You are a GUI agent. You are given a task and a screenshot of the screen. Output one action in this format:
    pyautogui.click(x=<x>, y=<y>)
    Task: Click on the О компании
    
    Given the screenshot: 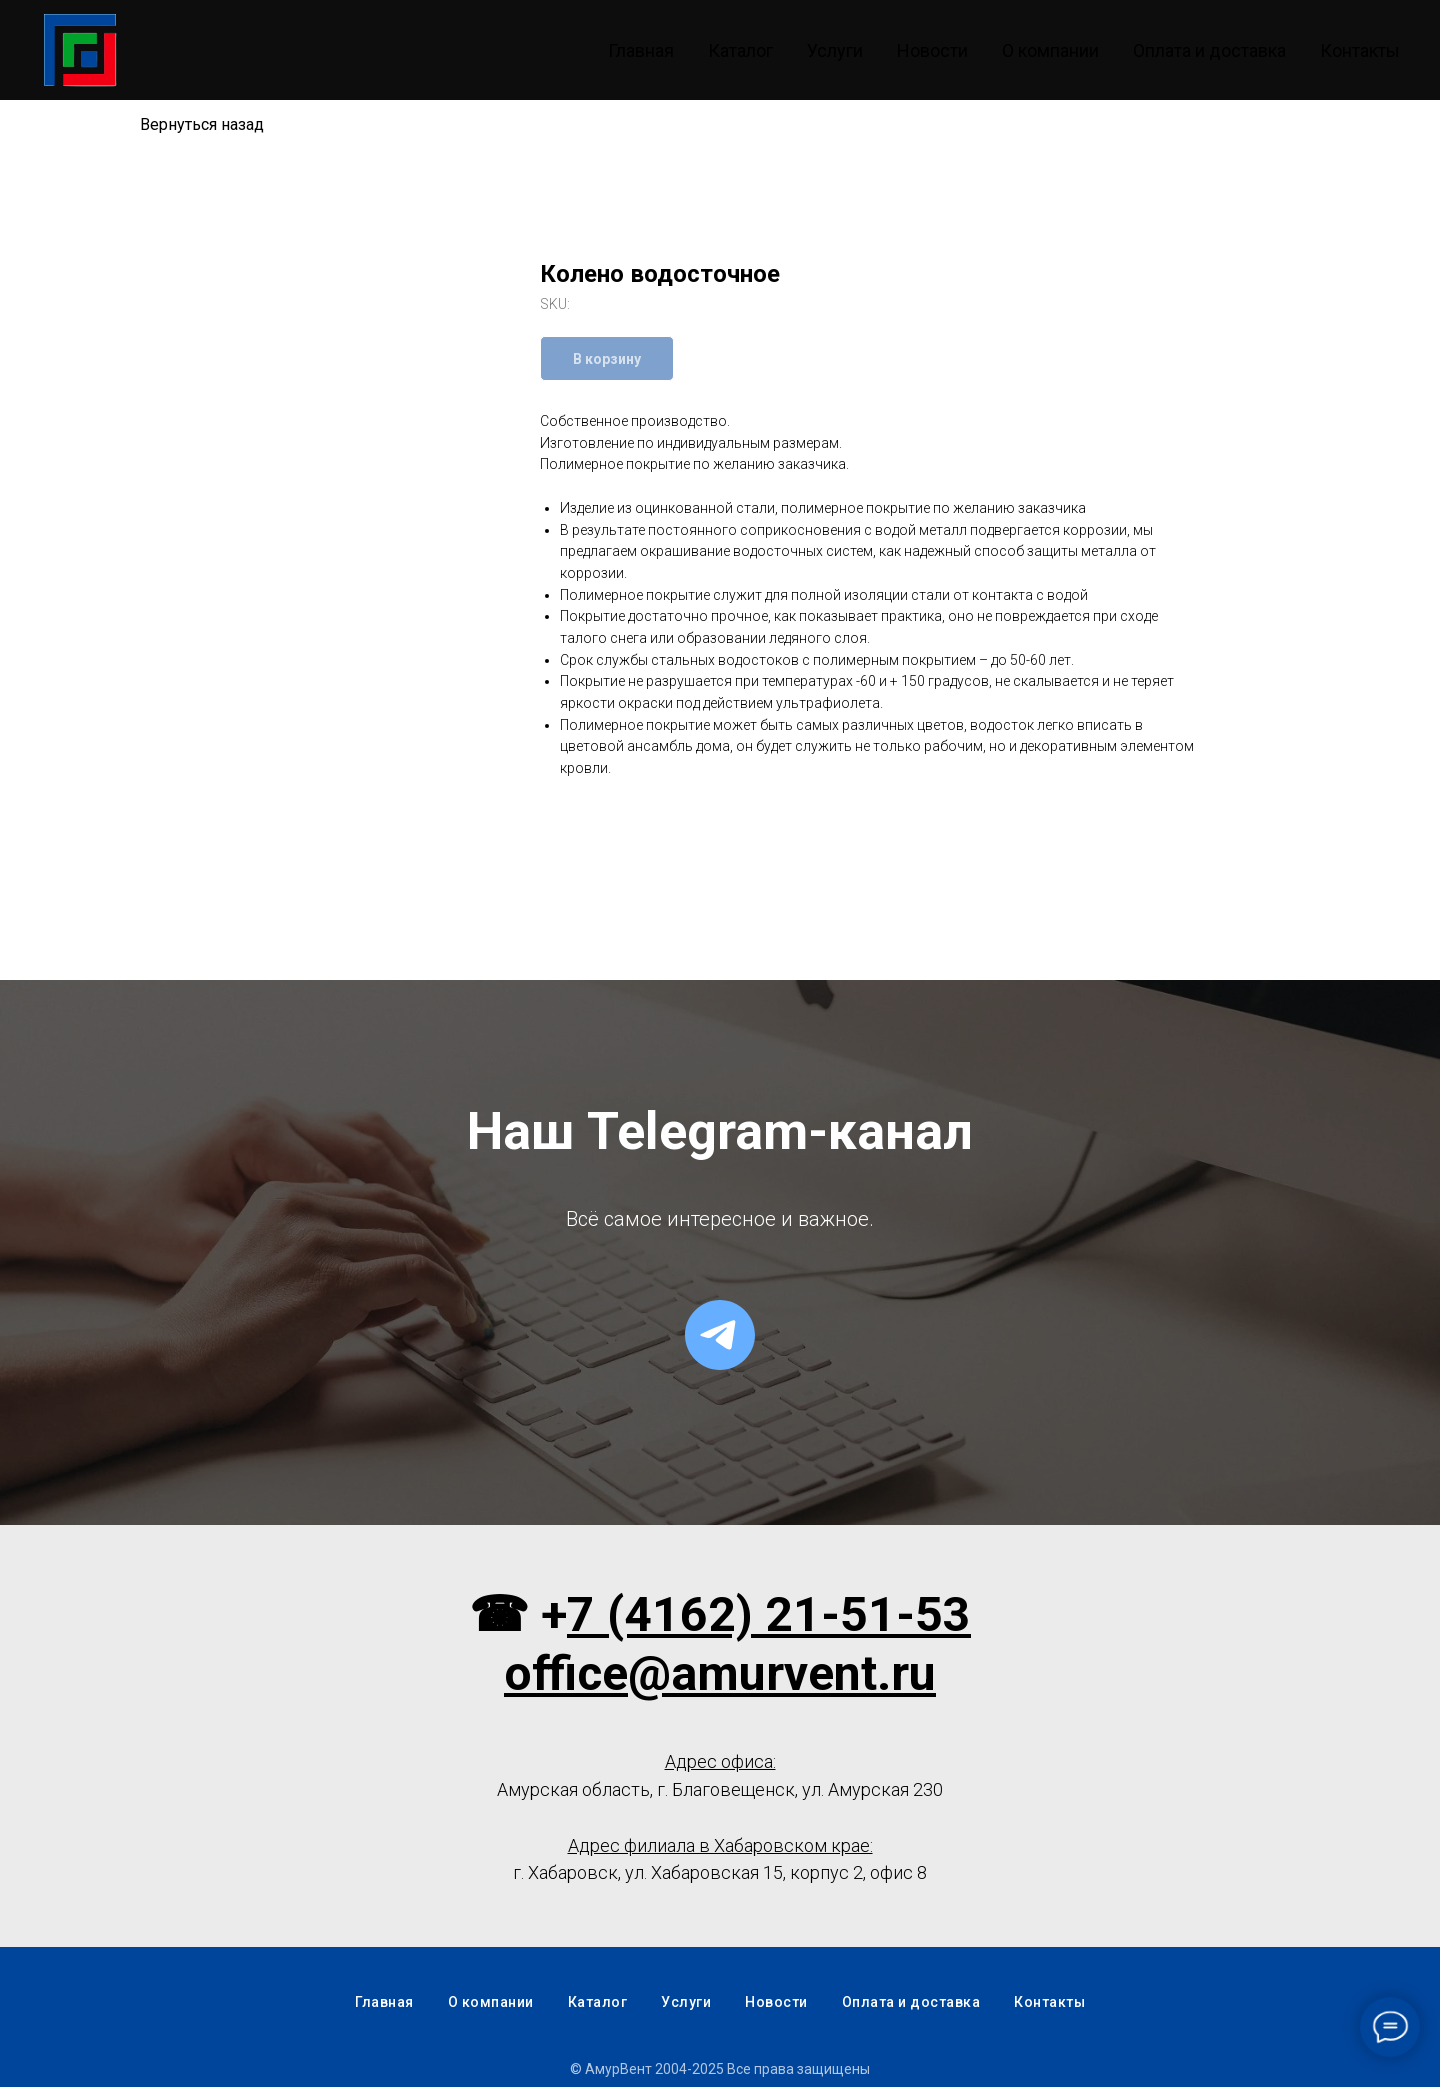 What is the action you would take?
    pyautogui.click(x=1050, y=50)
    